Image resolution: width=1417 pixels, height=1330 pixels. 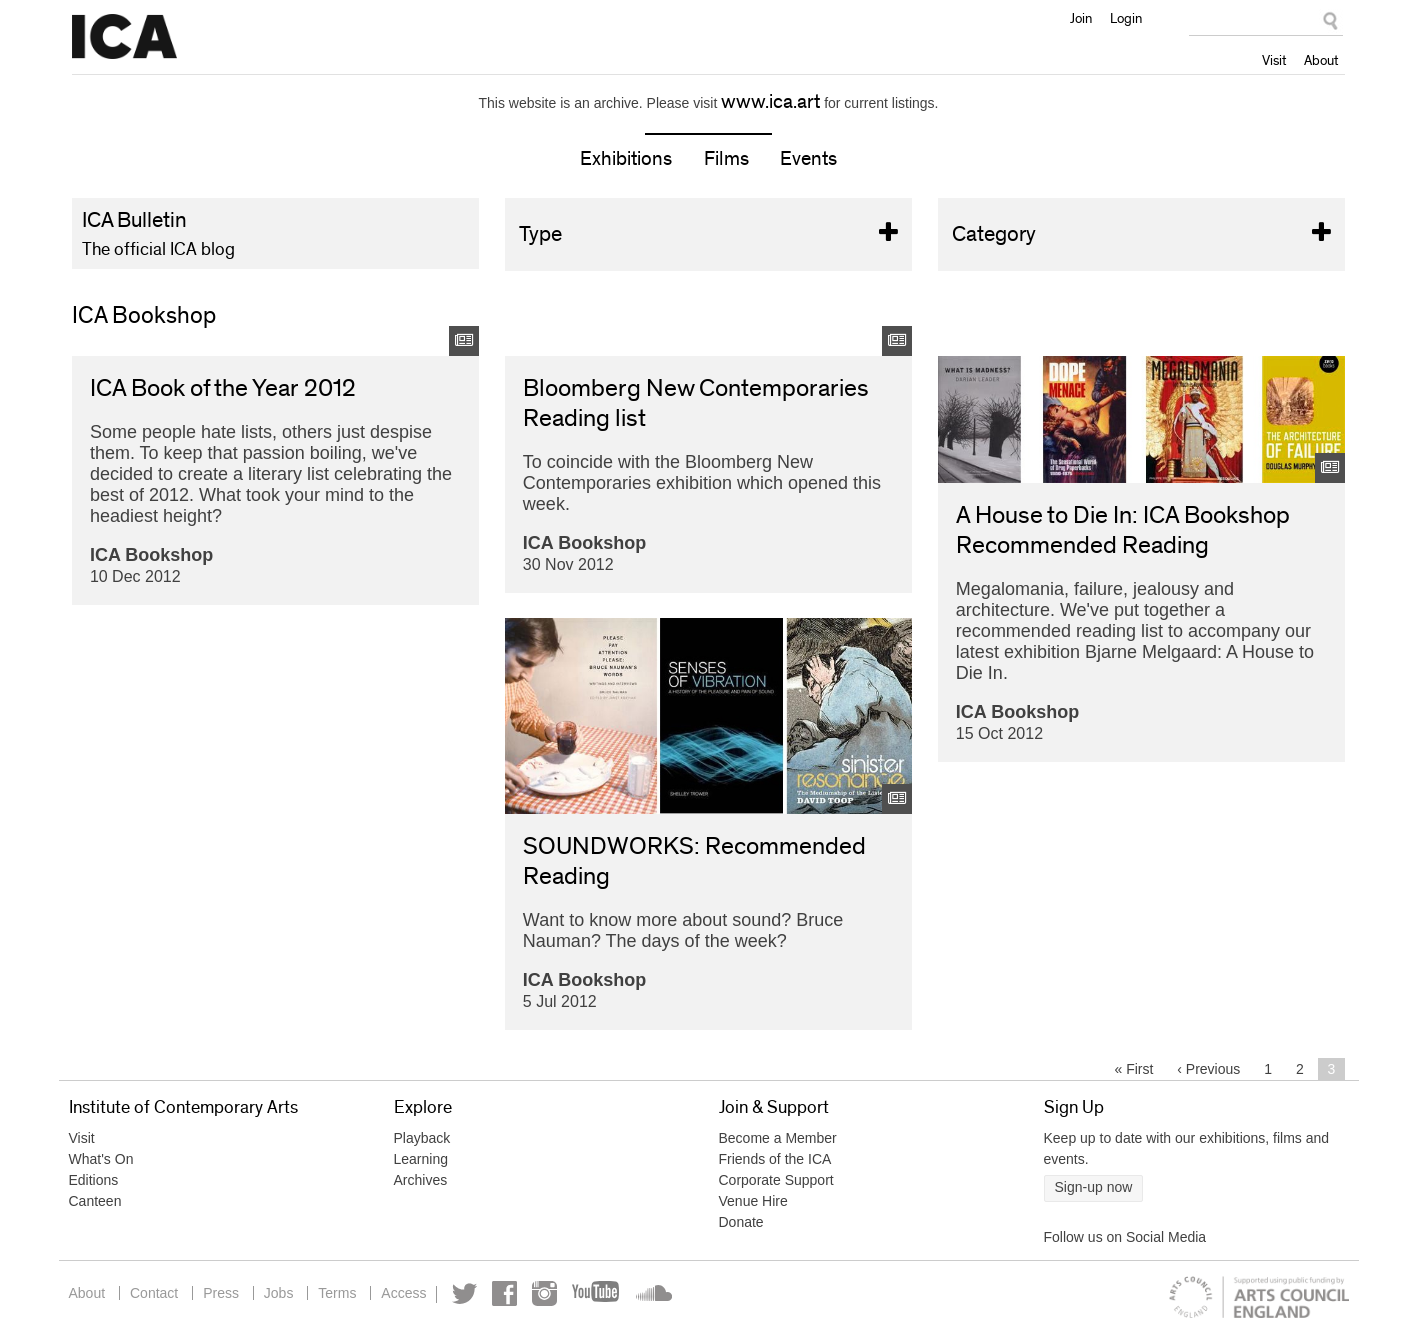 I want to click on www.ica.art, so click(x=770, y=102).